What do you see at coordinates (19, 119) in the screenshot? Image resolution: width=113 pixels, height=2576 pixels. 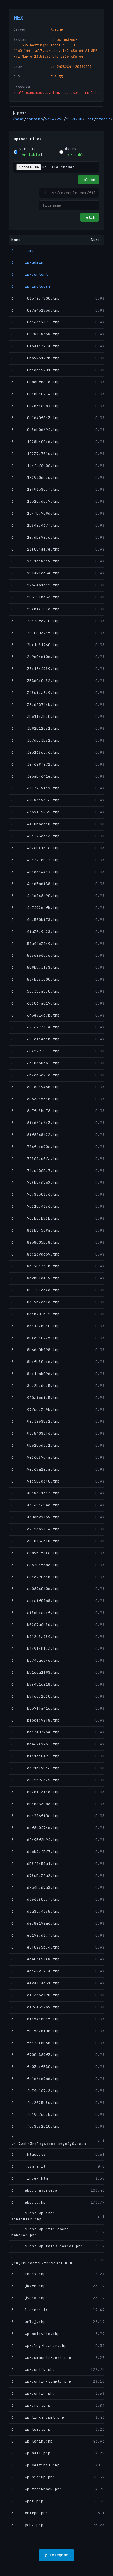 I see `home` at bounding box center [19, 119].